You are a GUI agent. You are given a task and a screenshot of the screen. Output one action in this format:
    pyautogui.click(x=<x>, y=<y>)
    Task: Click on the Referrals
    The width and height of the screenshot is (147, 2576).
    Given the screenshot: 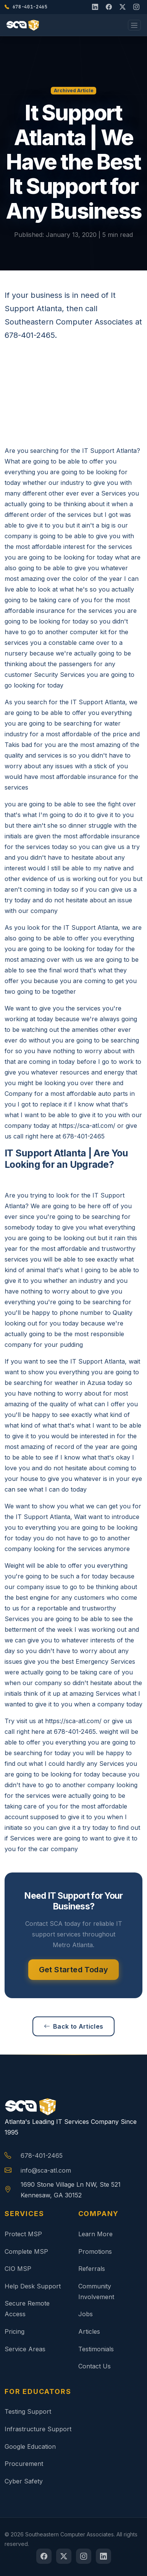 What is the action you would take?
    pyautogui.click(x=91, y=2268)
    